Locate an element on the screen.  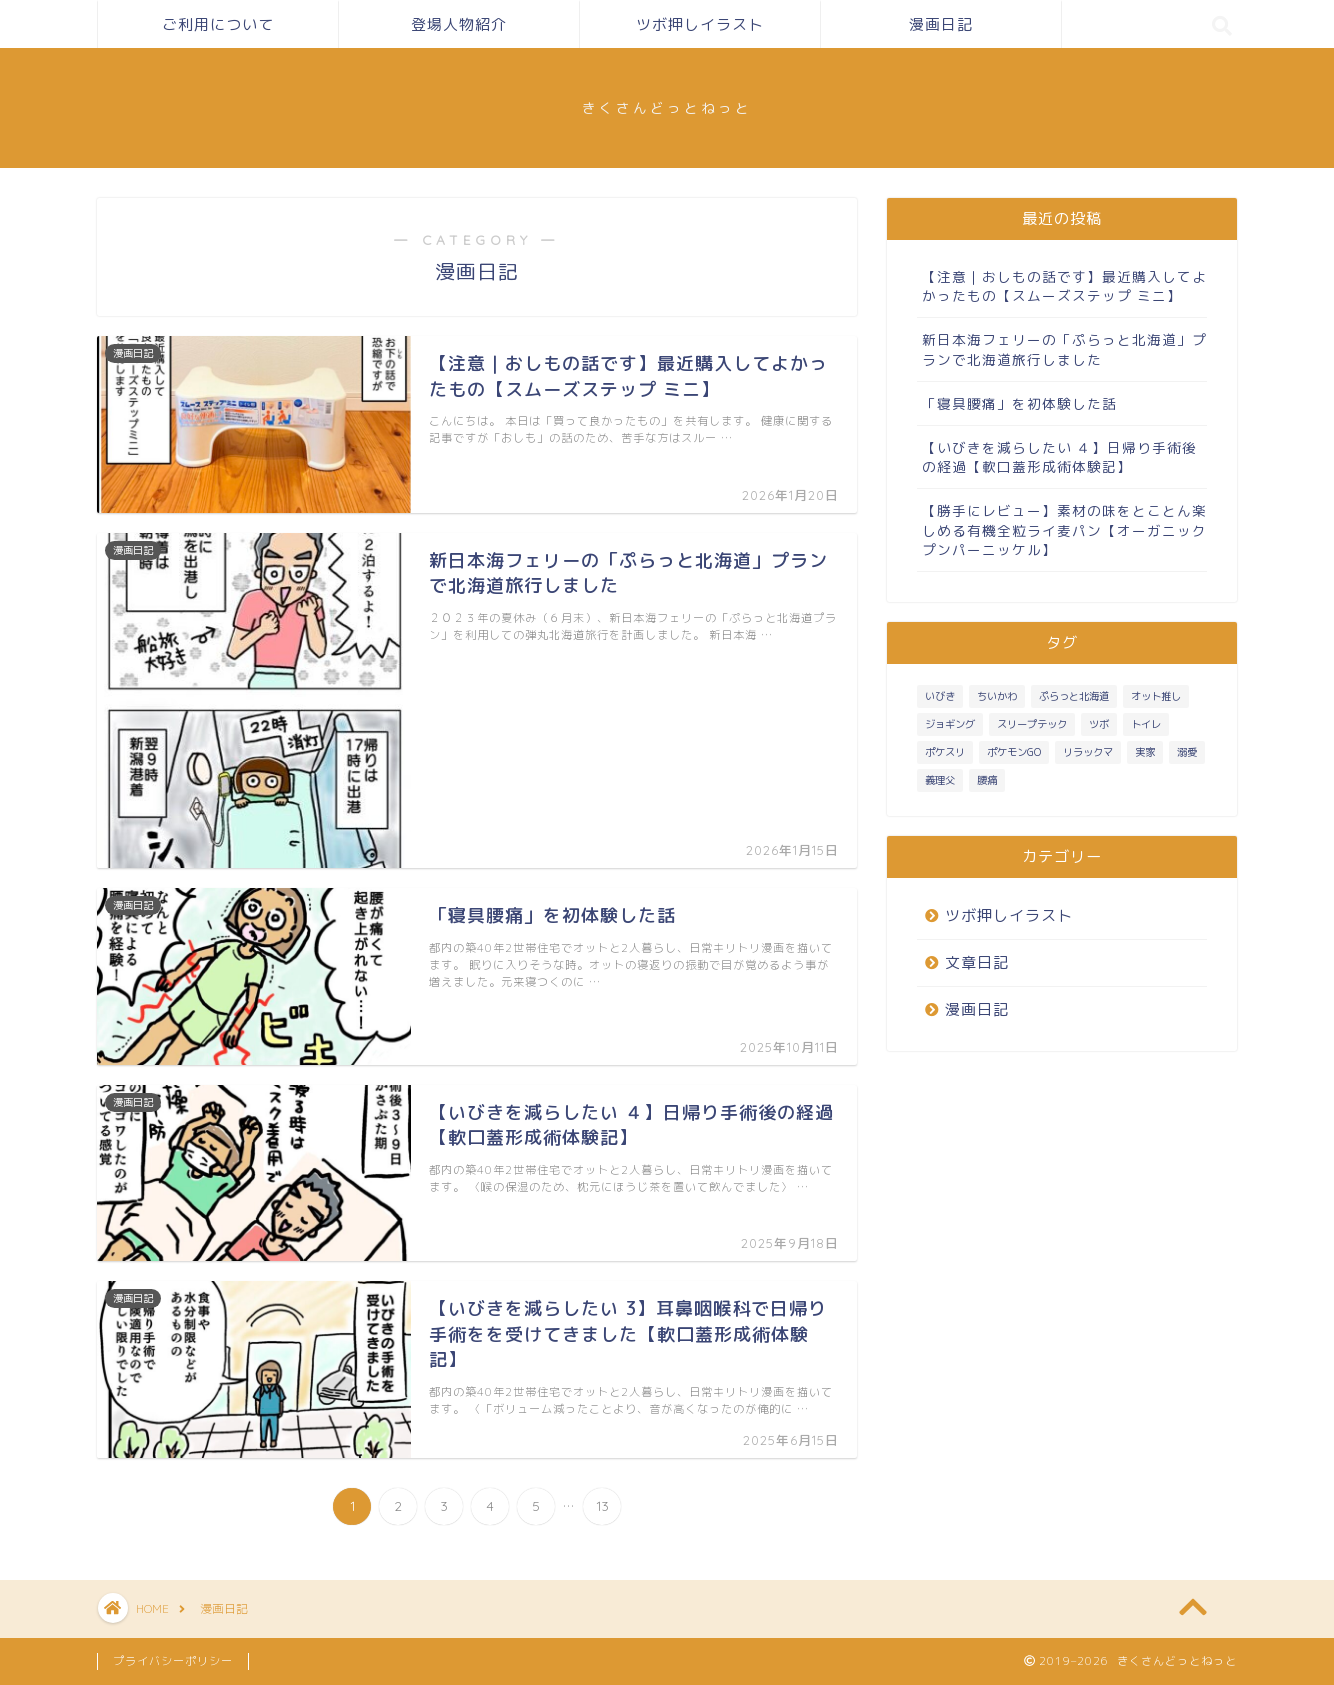
ポケスリ [ポケスリ (3個の項目)] is located at coordinates (945, 752).